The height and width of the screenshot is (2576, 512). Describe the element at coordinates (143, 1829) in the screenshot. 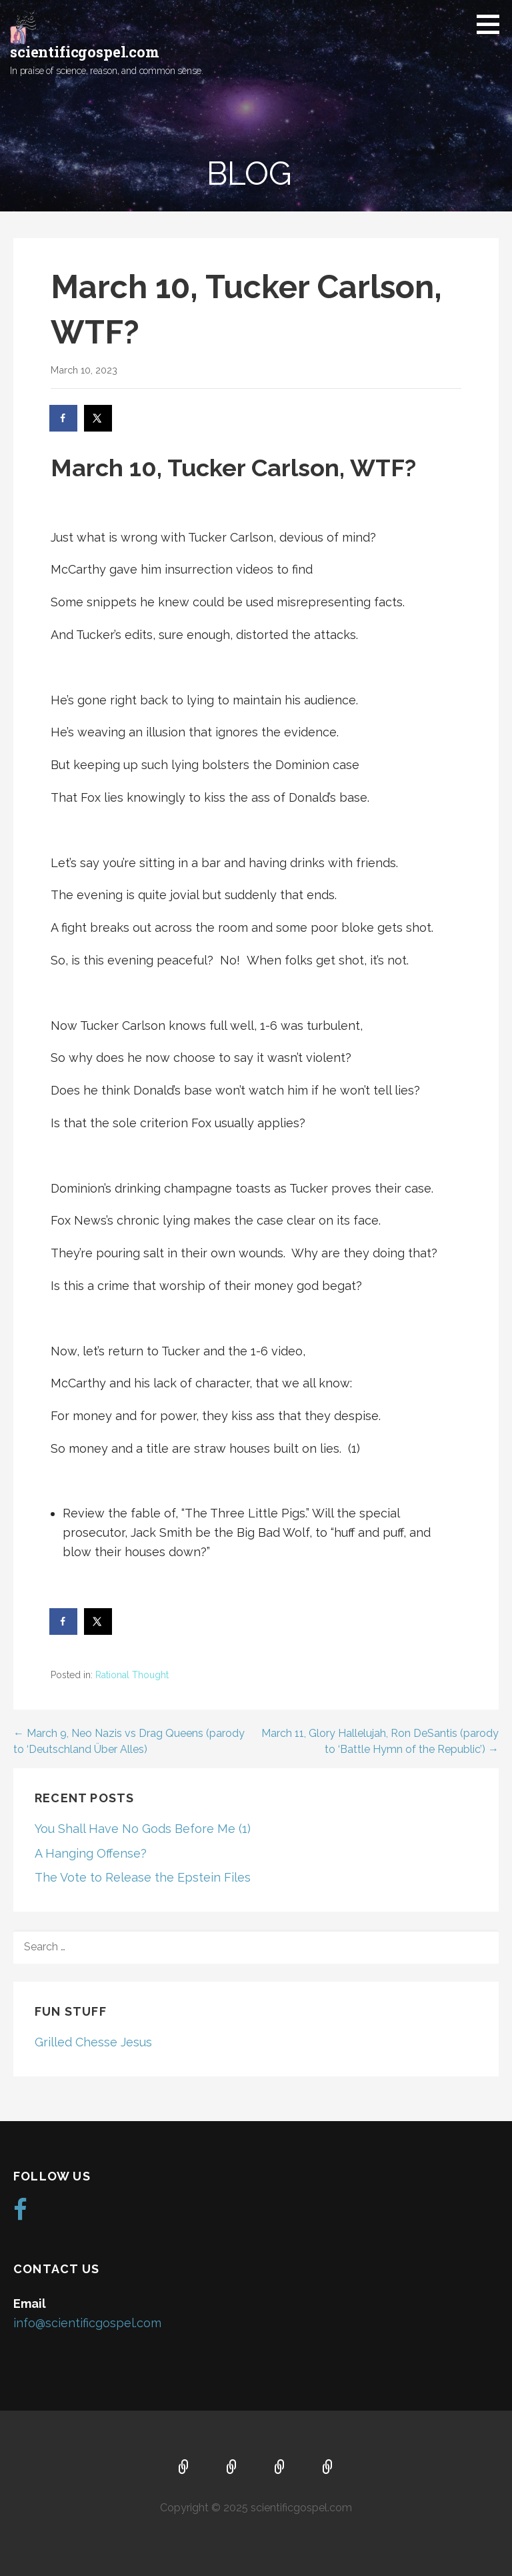

I see `You Shall Have No Gods Before Me (1)` at that location.